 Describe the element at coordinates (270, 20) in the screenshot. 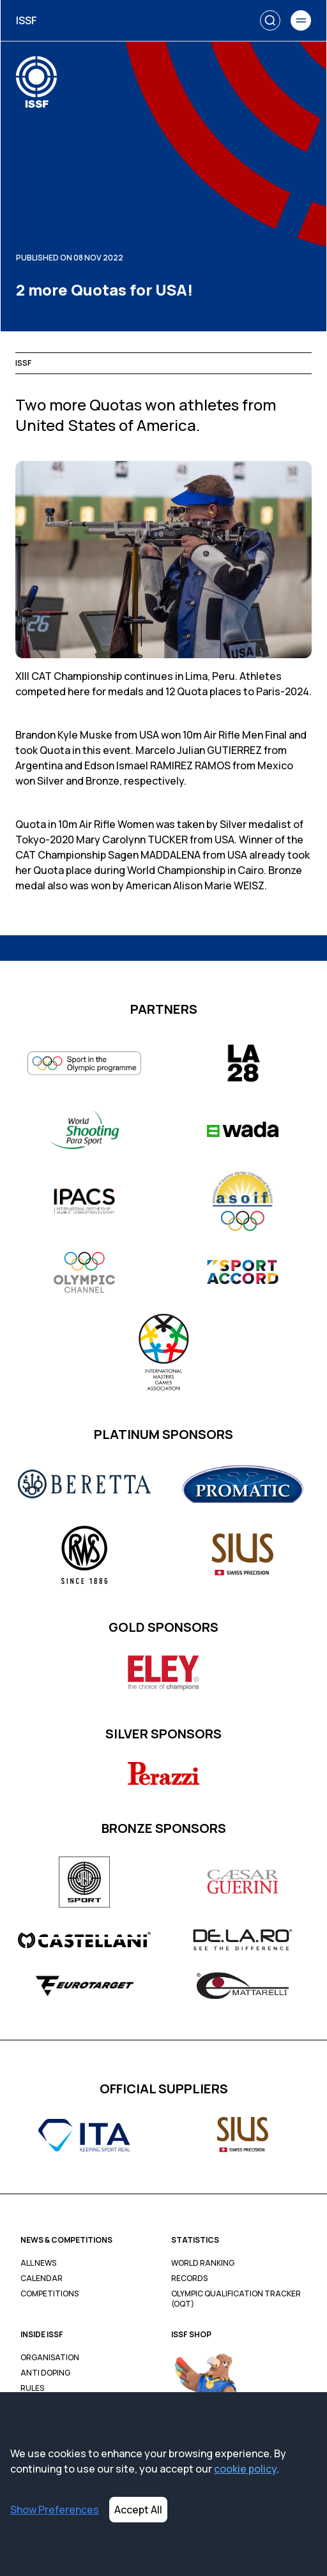

I see `[Search]` at that location.